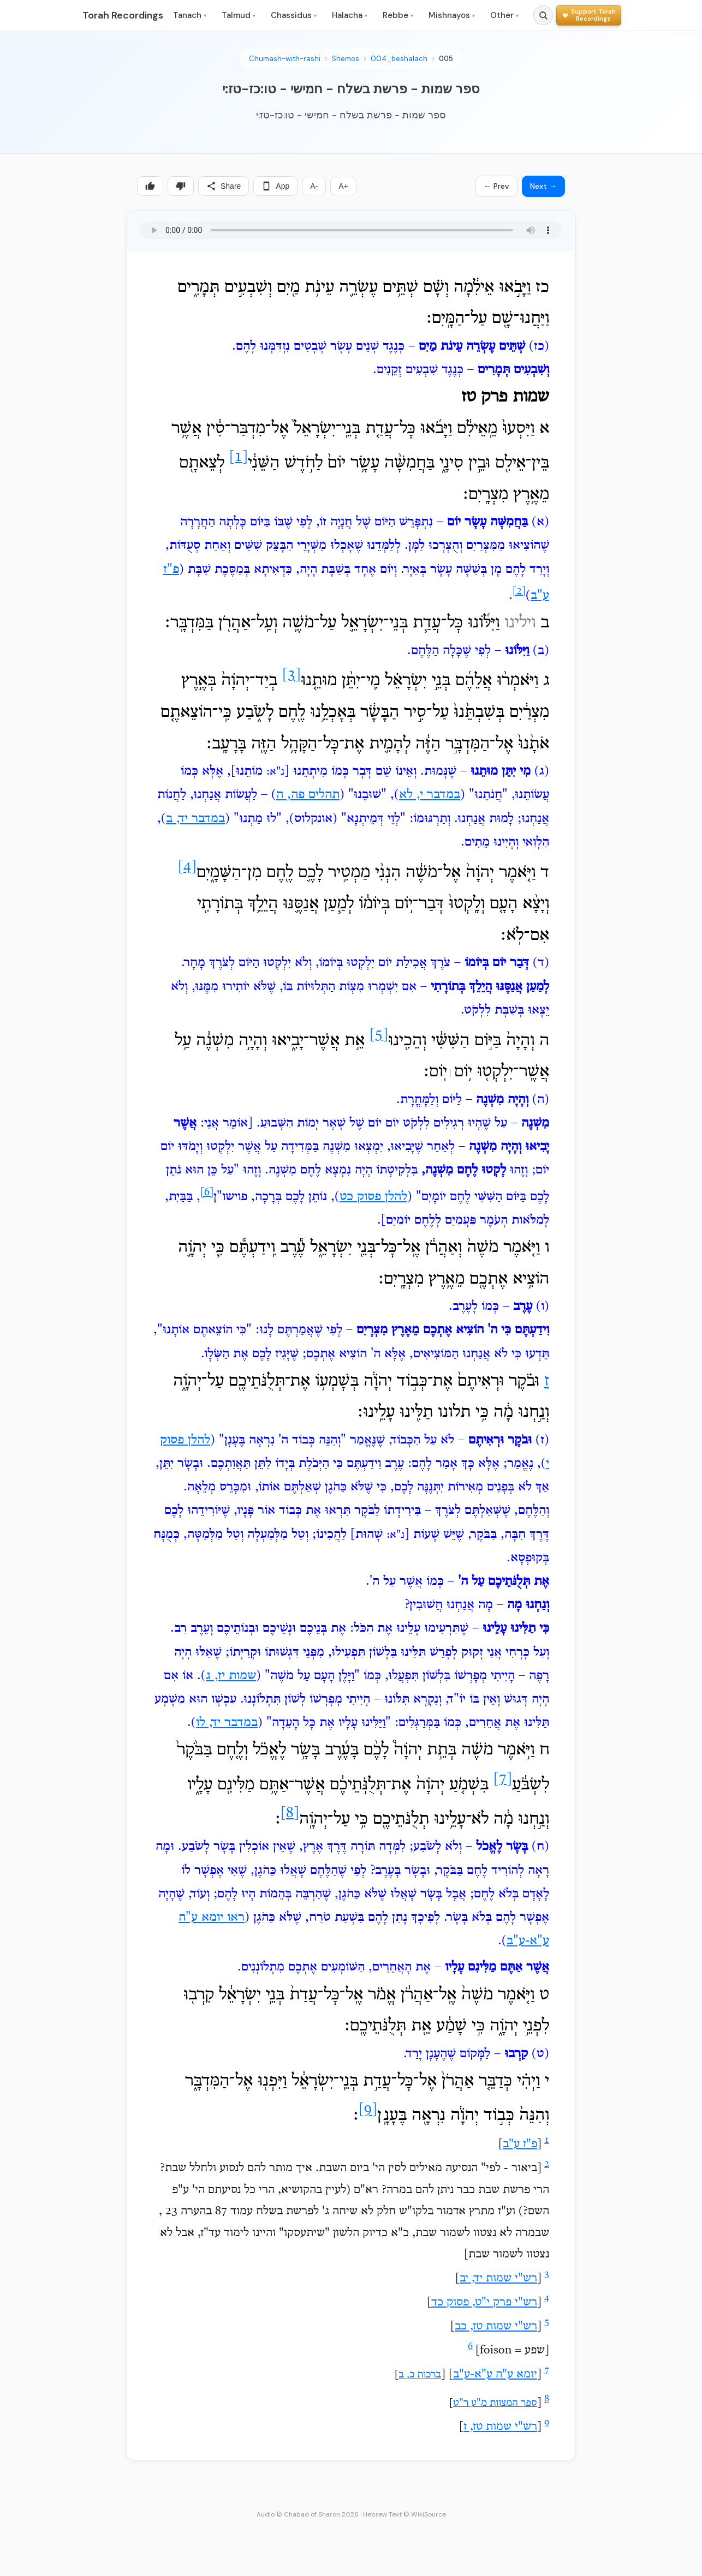  I want to click on [3], so click(291, 675).